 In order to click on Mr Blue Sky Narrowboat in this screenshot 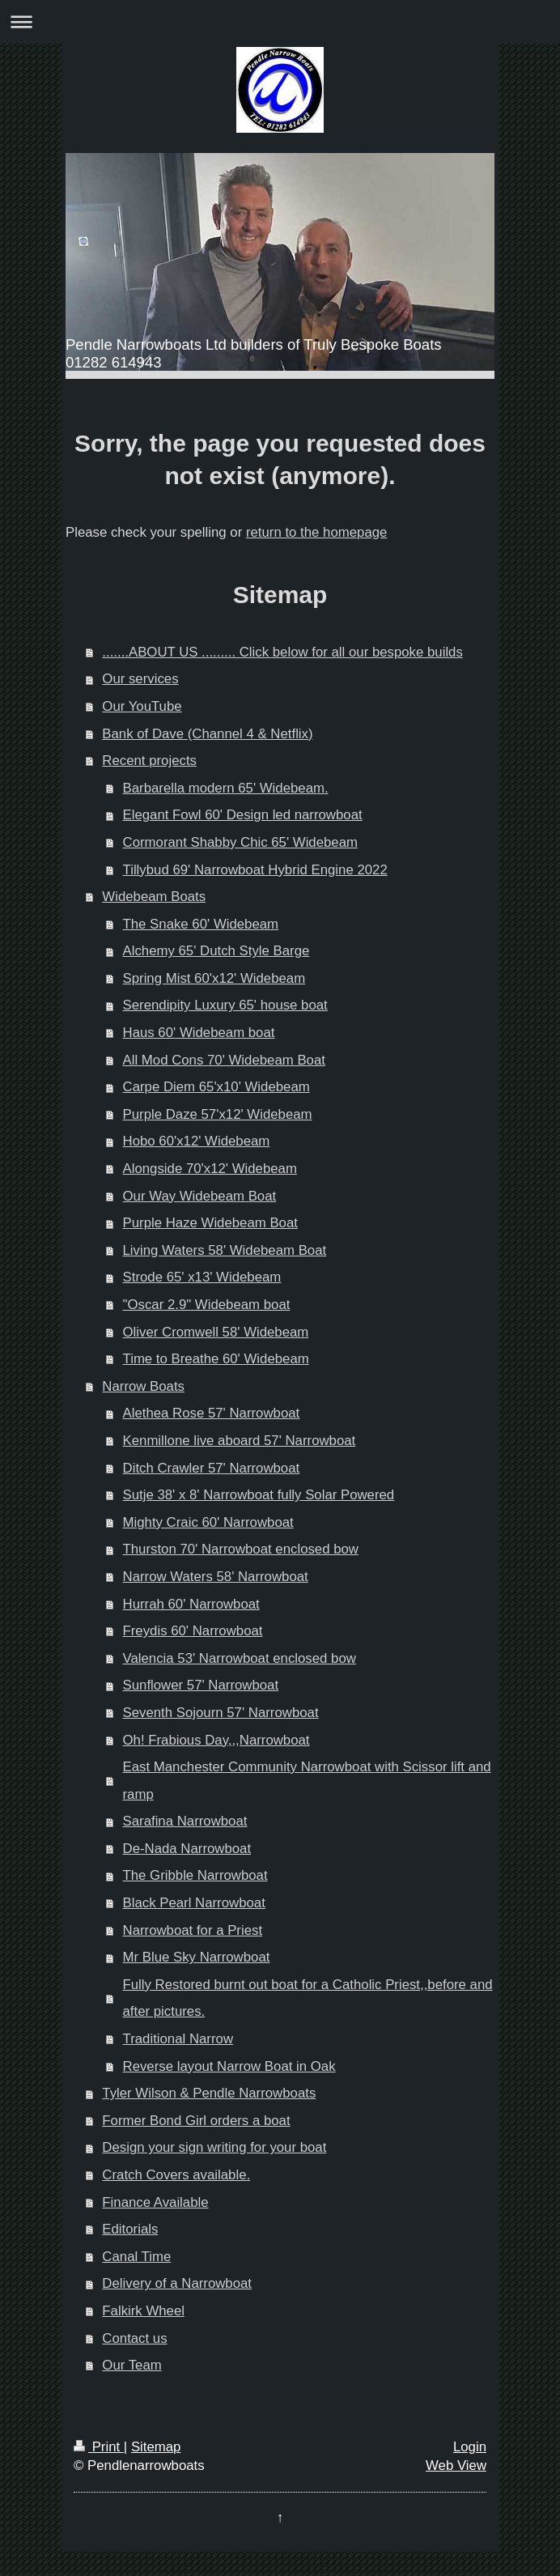, I will do `click(196, 1957)`.